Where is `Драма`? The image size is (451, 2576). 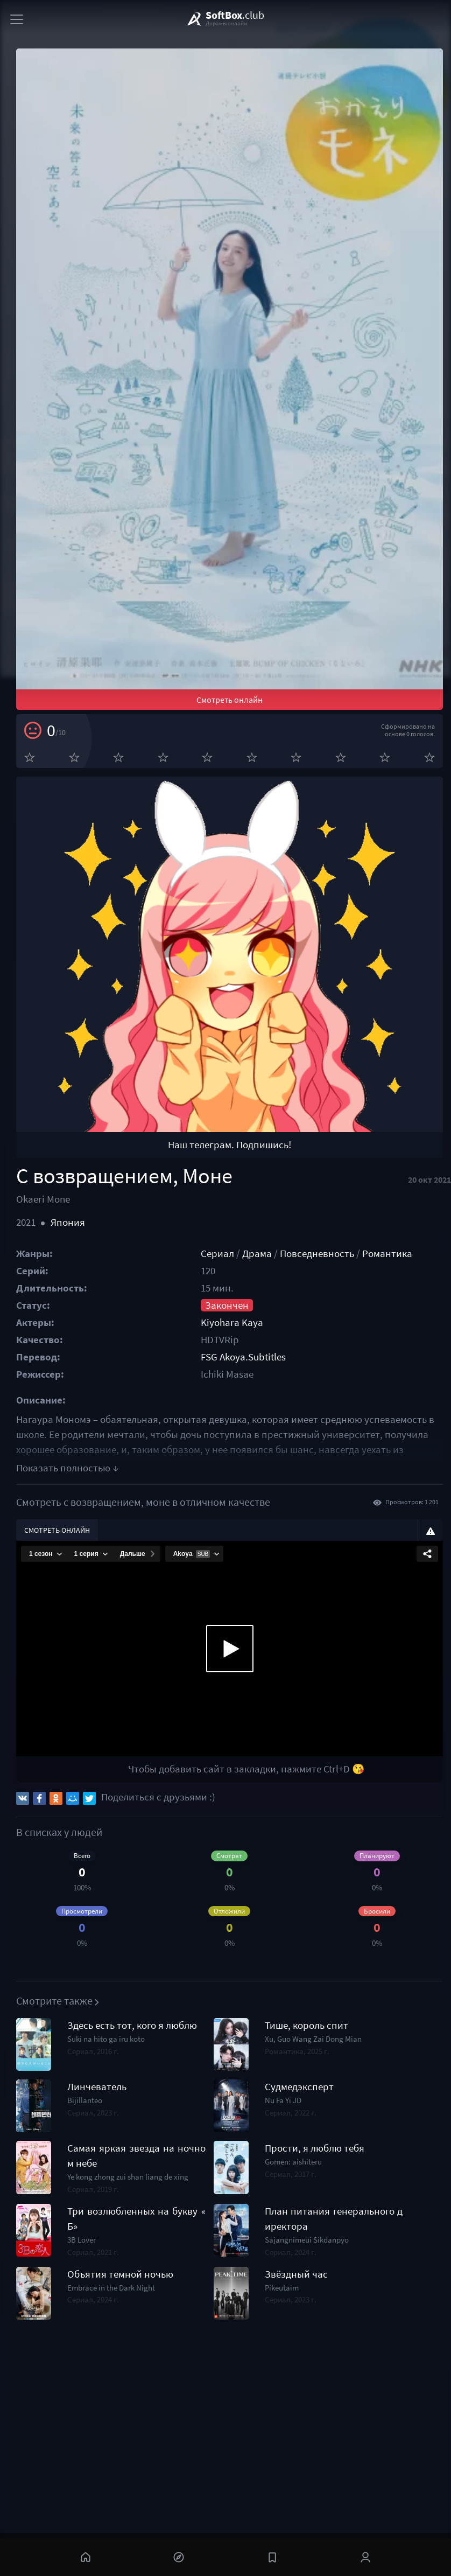
Драма is located at coordinates (257, 1253).